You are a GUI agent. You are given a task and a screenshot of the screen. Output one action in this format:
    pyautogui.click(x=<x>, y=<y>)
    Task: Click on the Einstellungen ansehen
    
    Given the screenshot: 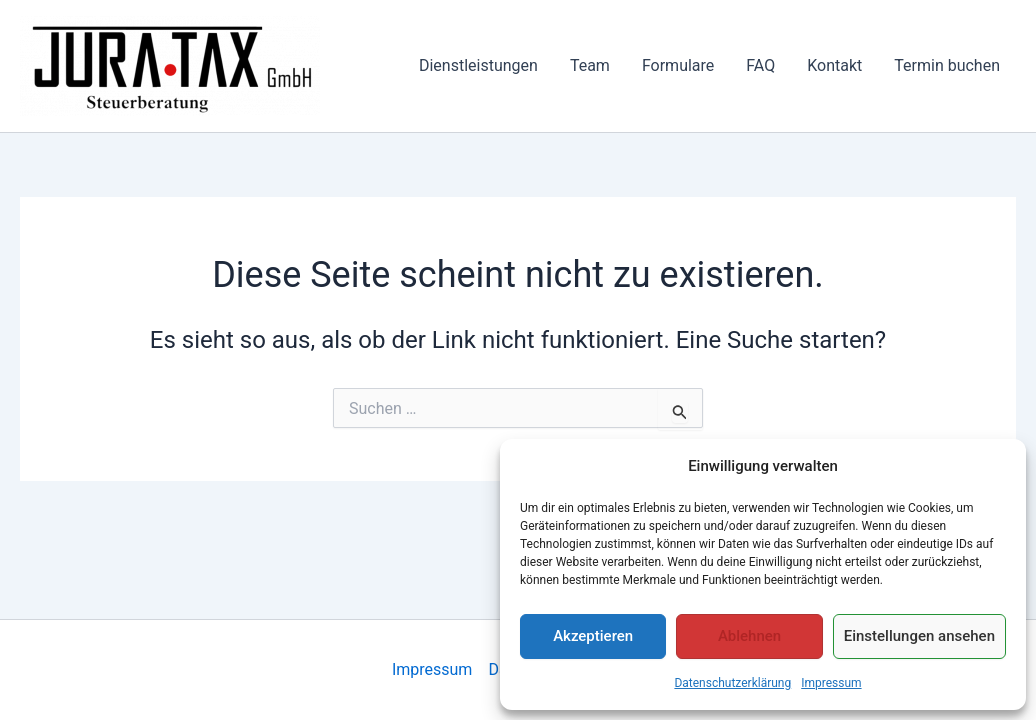 What is the action you would take?
    pyautogui.click(x=919, y=636)
    